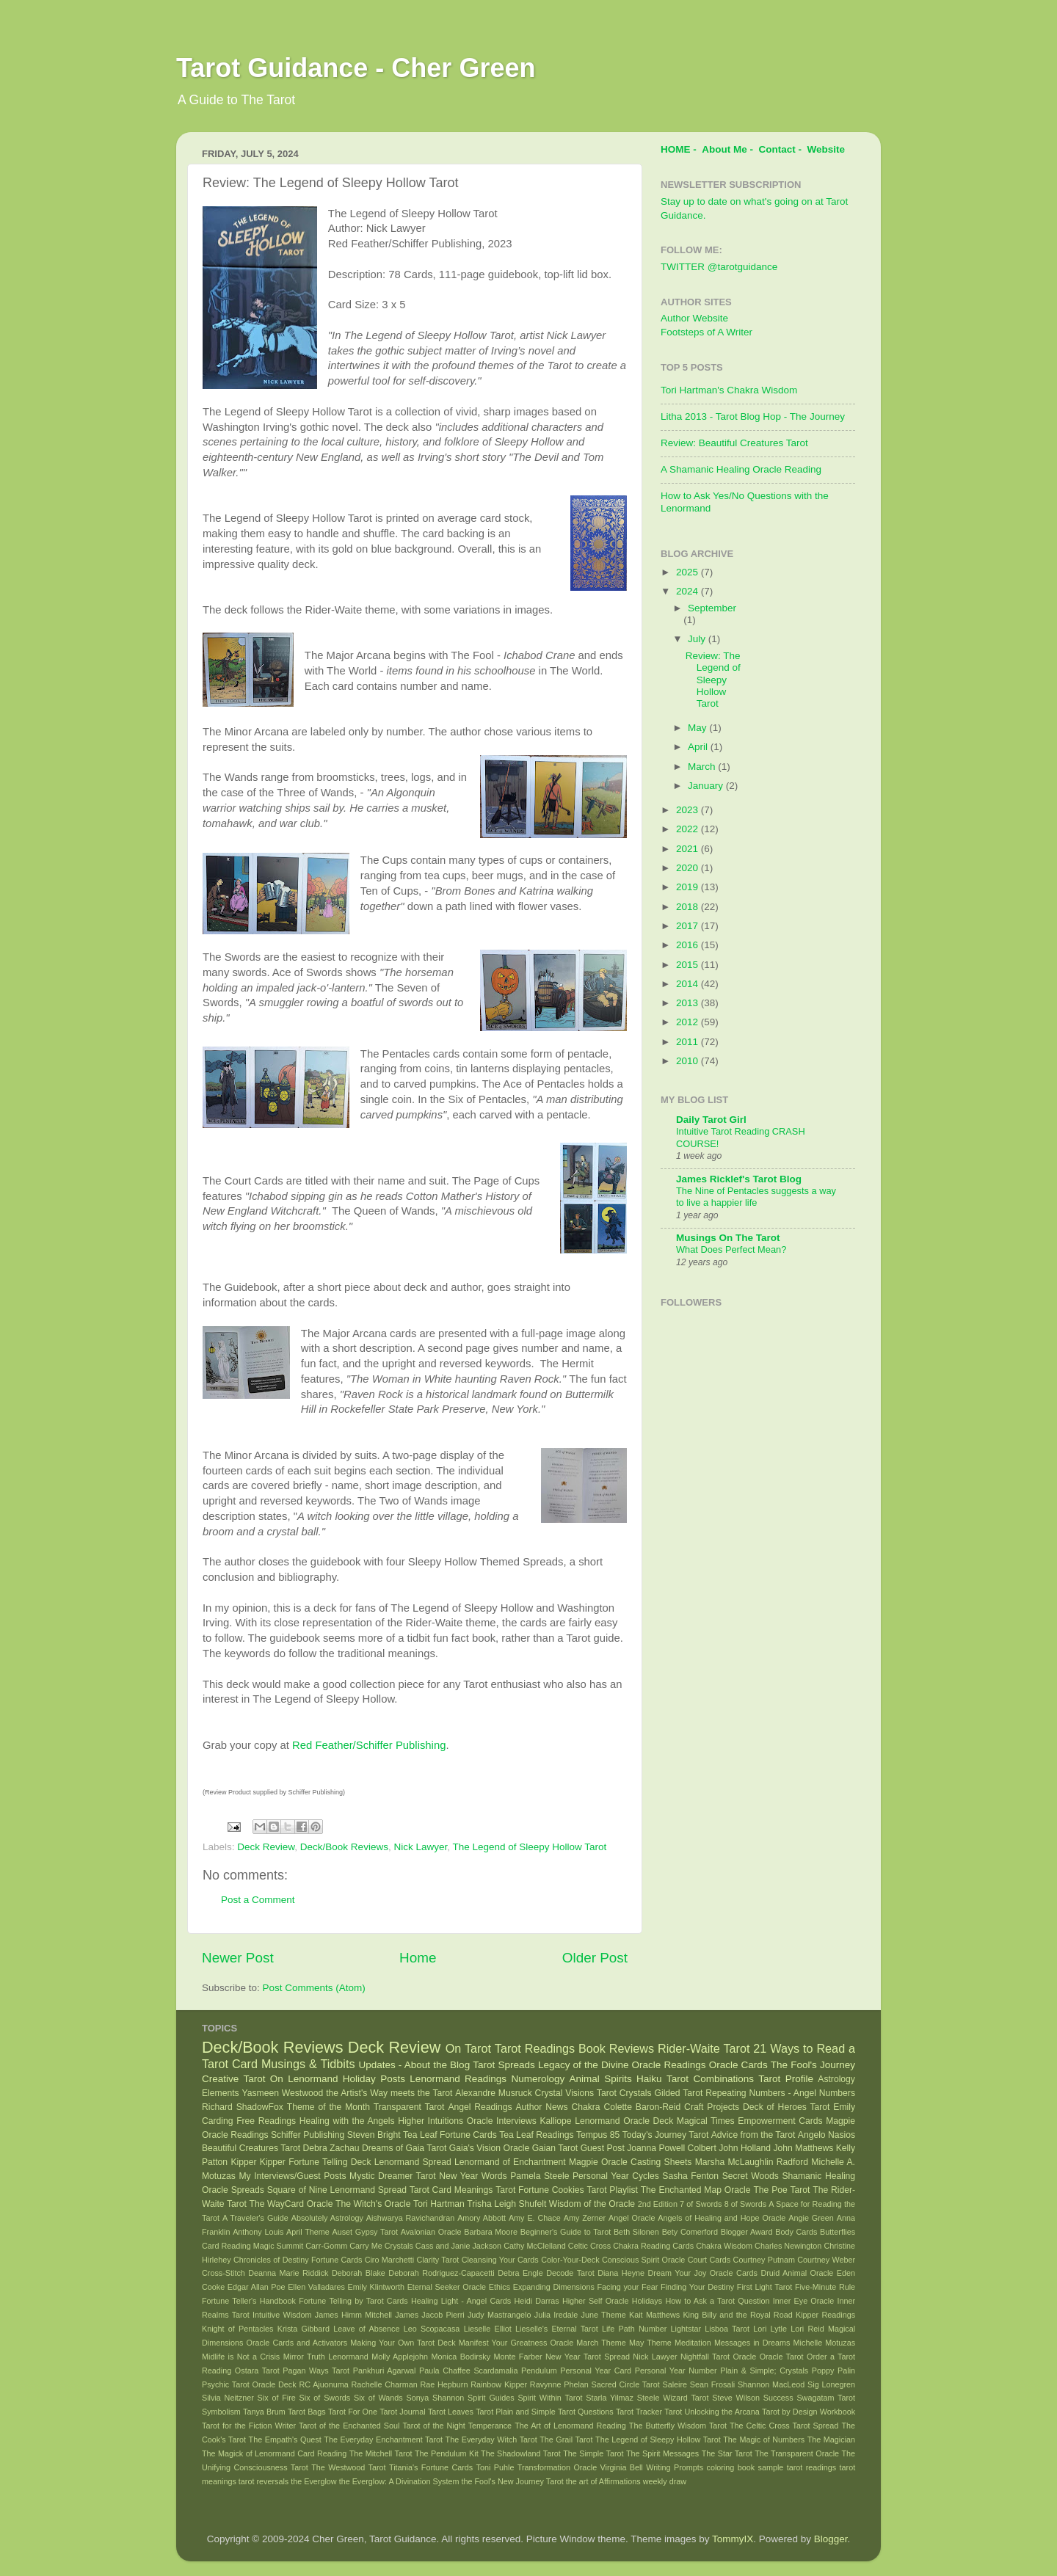  I want to click on Litha 2013 - Tarot Blog Hop - The Journey, so click(753, 416).